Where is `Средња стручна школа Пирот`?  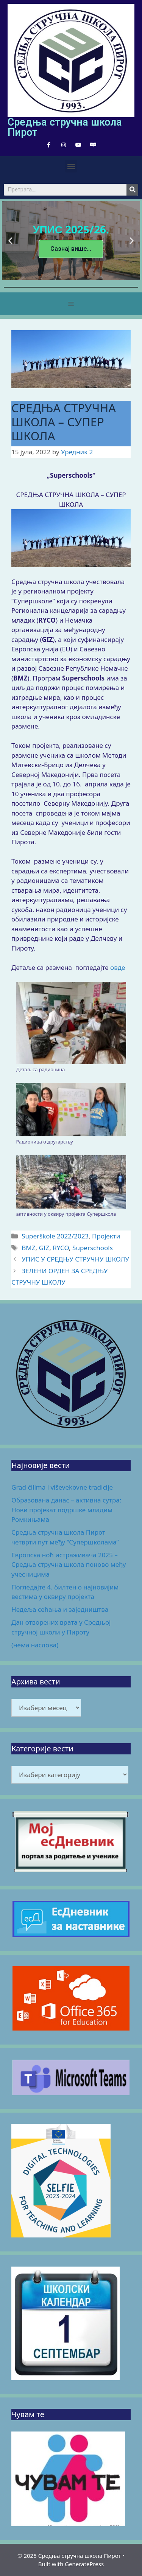 Средња стручна школа Пирот is located at coordinates (65, 127).